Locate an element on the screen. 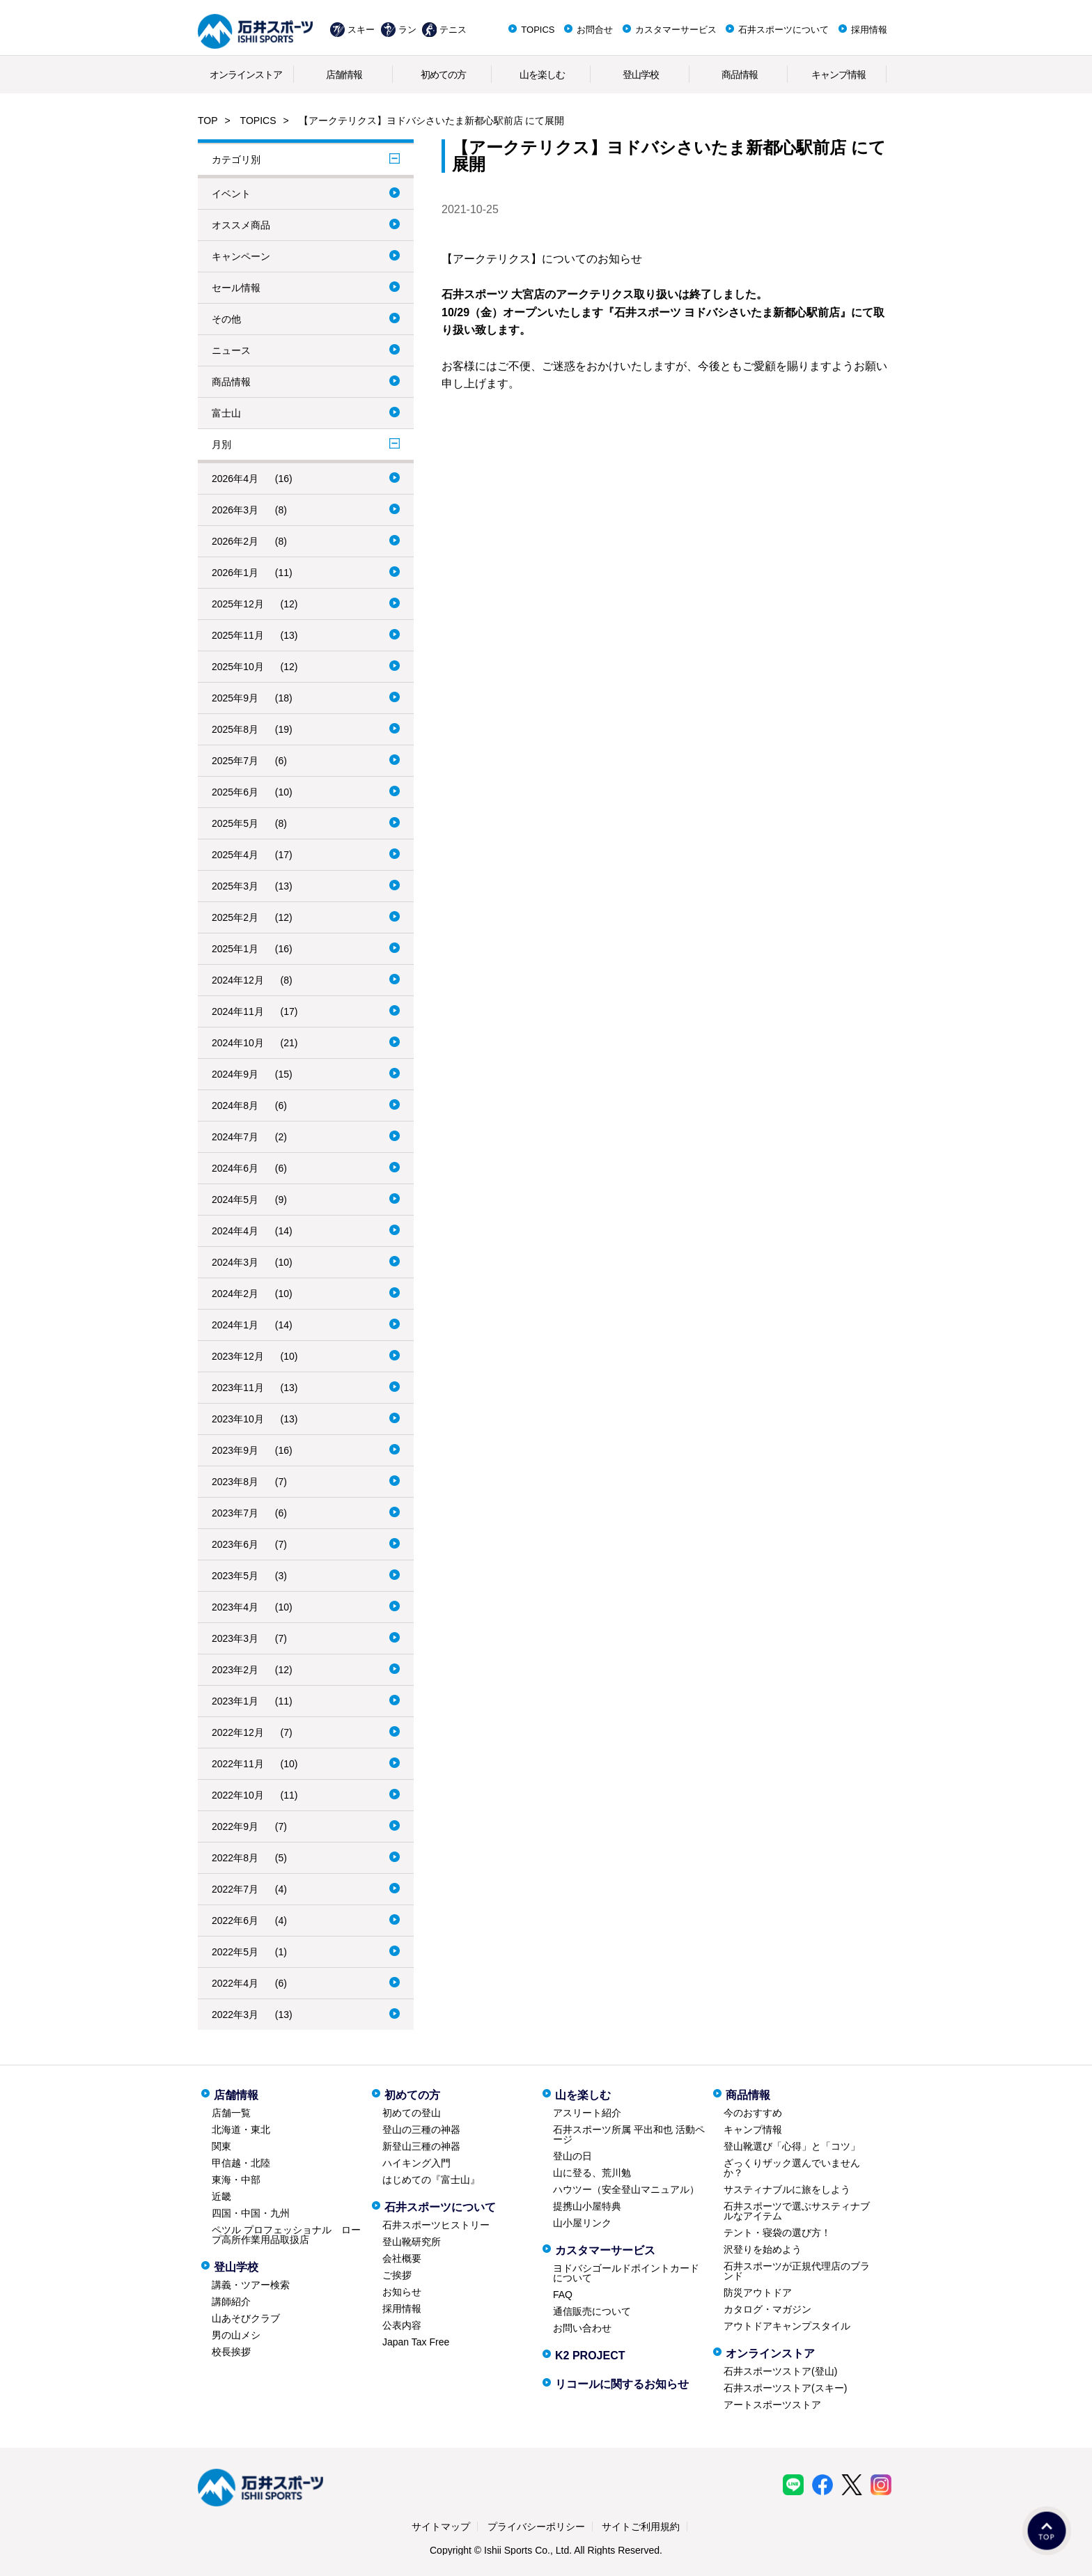  スキー is located at coordinates (361, 29).